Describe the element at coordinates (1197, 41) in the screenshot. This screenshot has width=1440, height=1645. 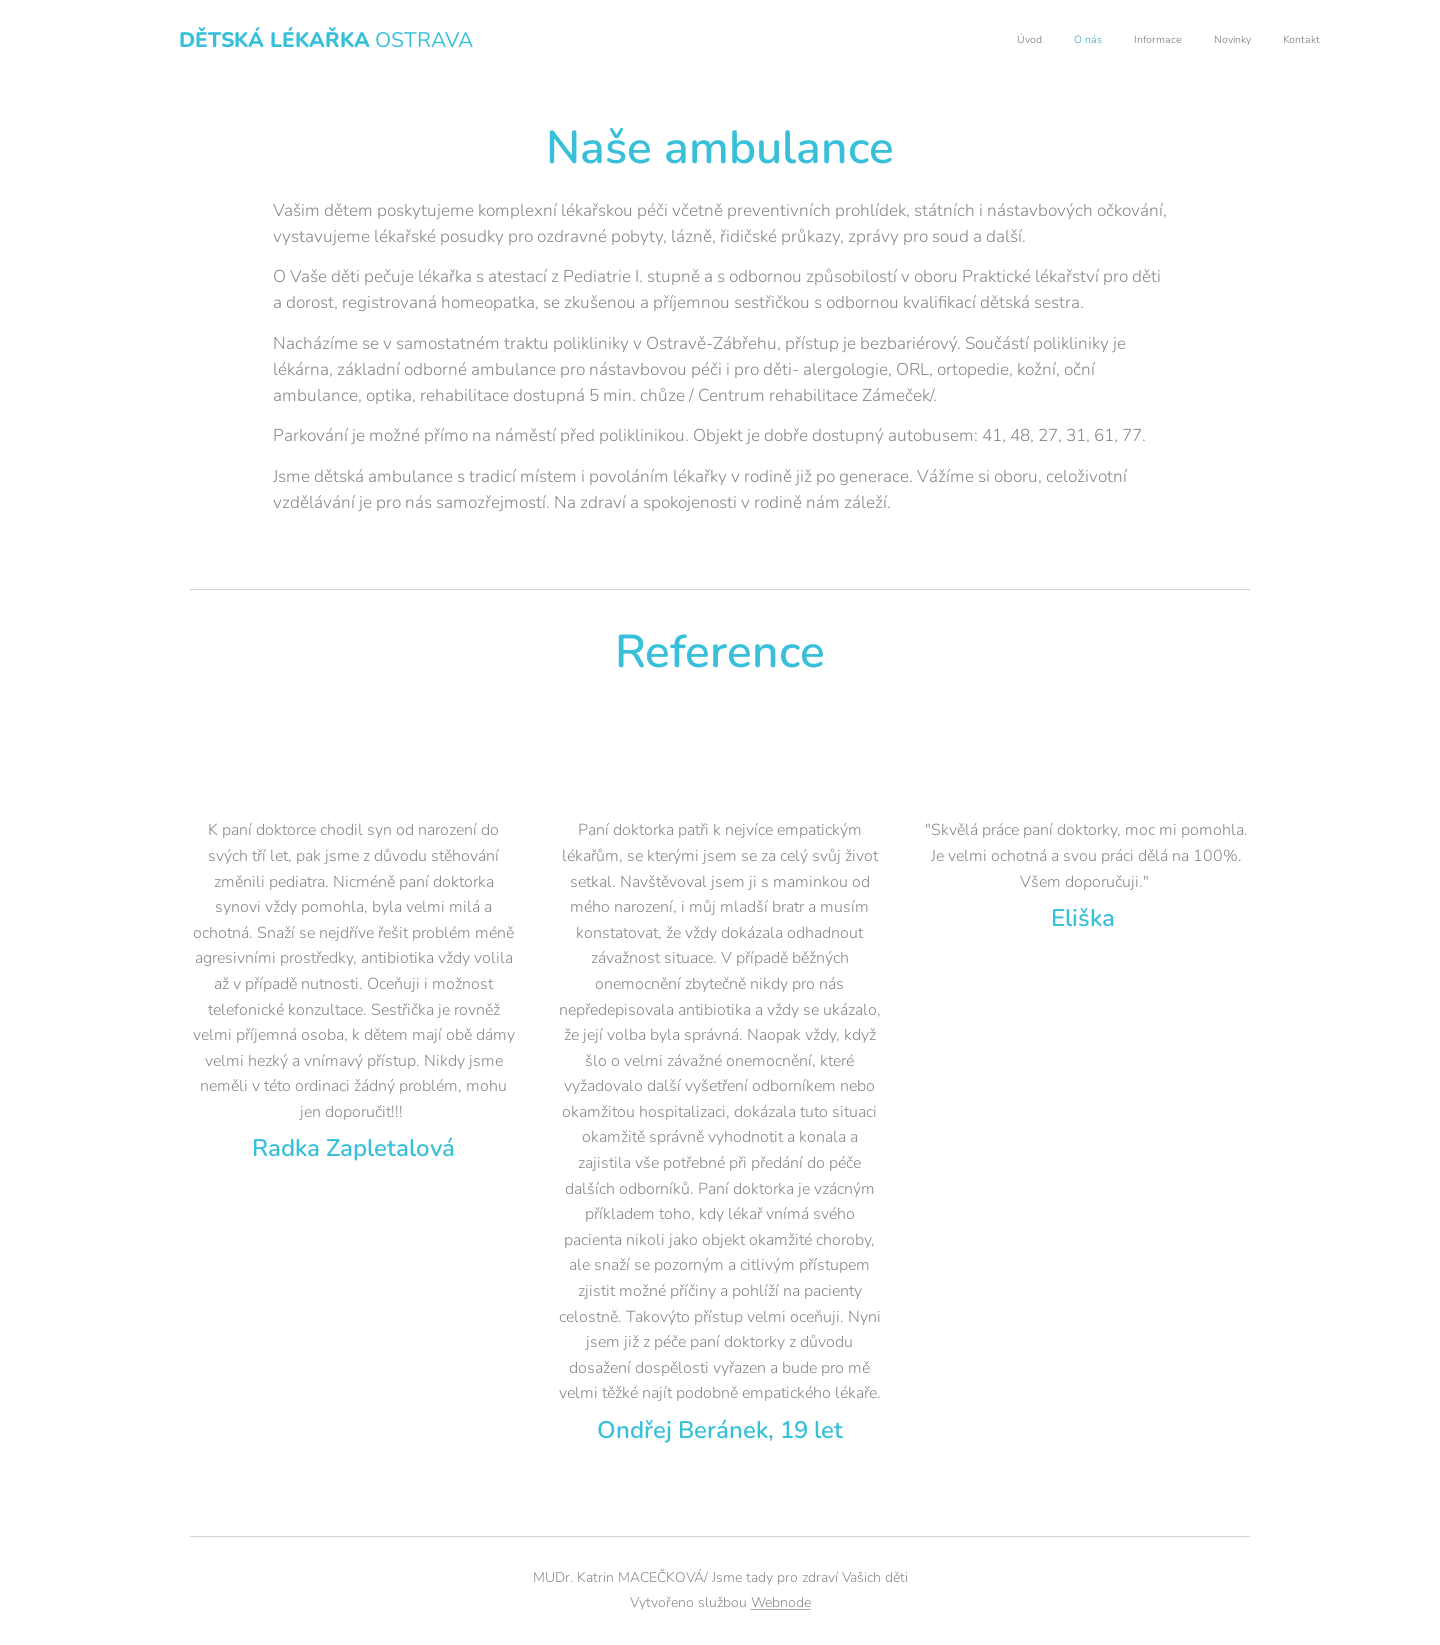
I see `[menuitem]` at that location.